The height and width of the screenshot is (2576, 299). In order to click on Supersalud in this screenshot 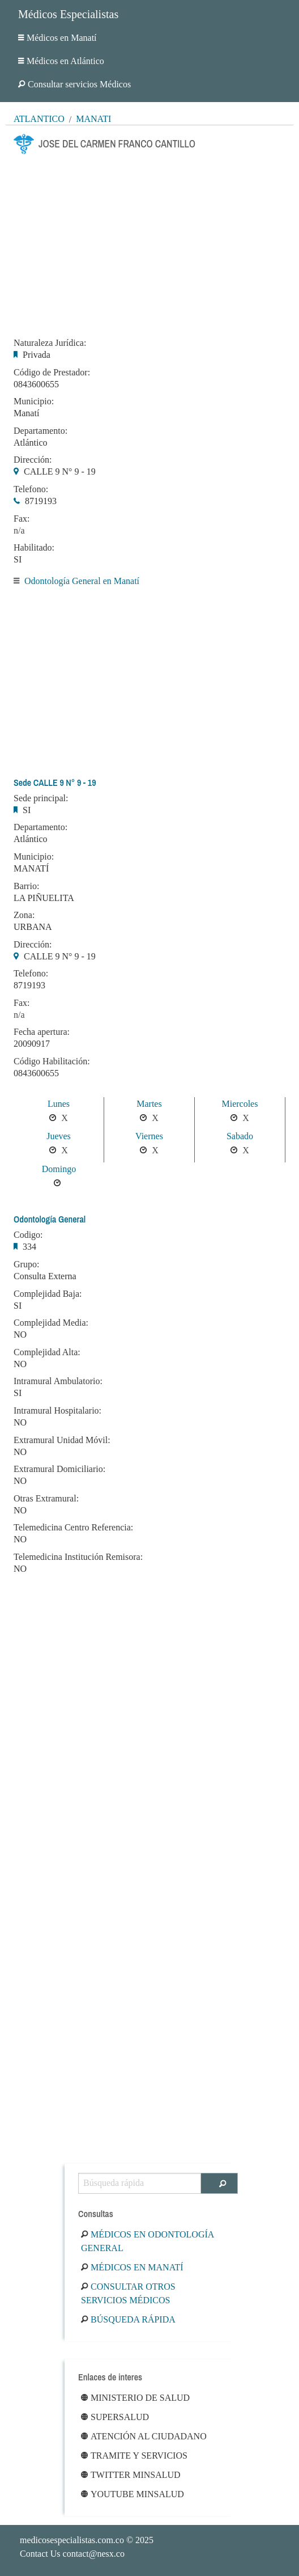, I will do `click(115, 2417)`.